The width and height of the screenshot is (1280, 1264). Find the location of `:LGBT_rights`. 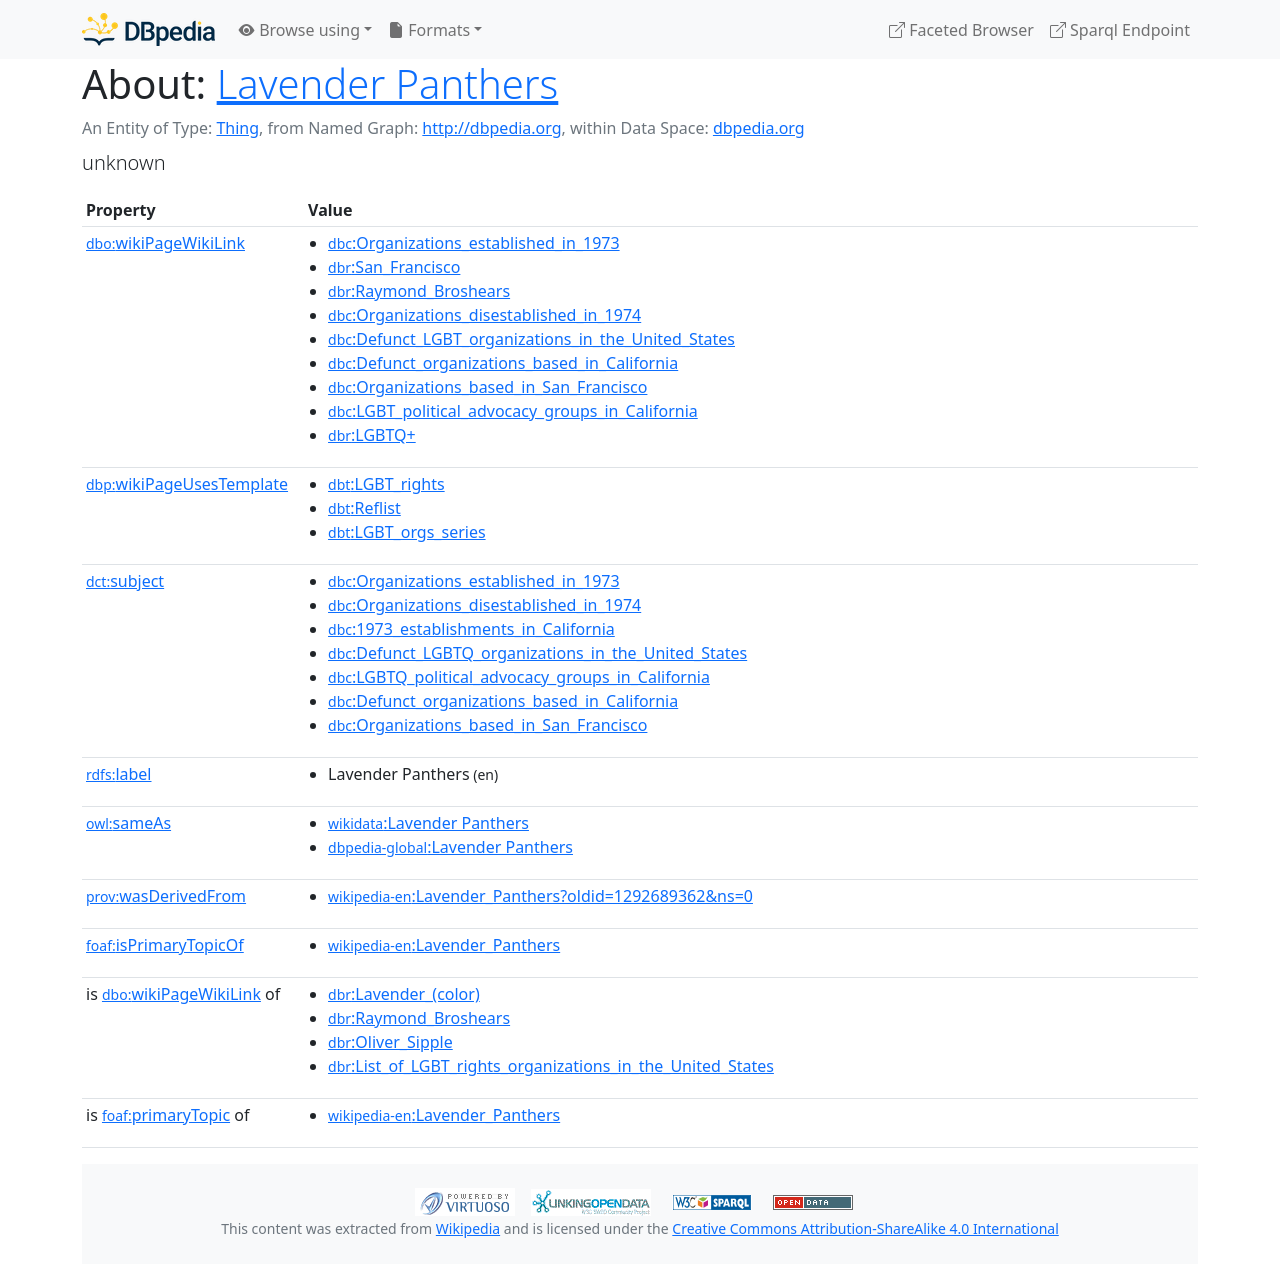

:LGBT_rights is located at coordinates (386, 484).